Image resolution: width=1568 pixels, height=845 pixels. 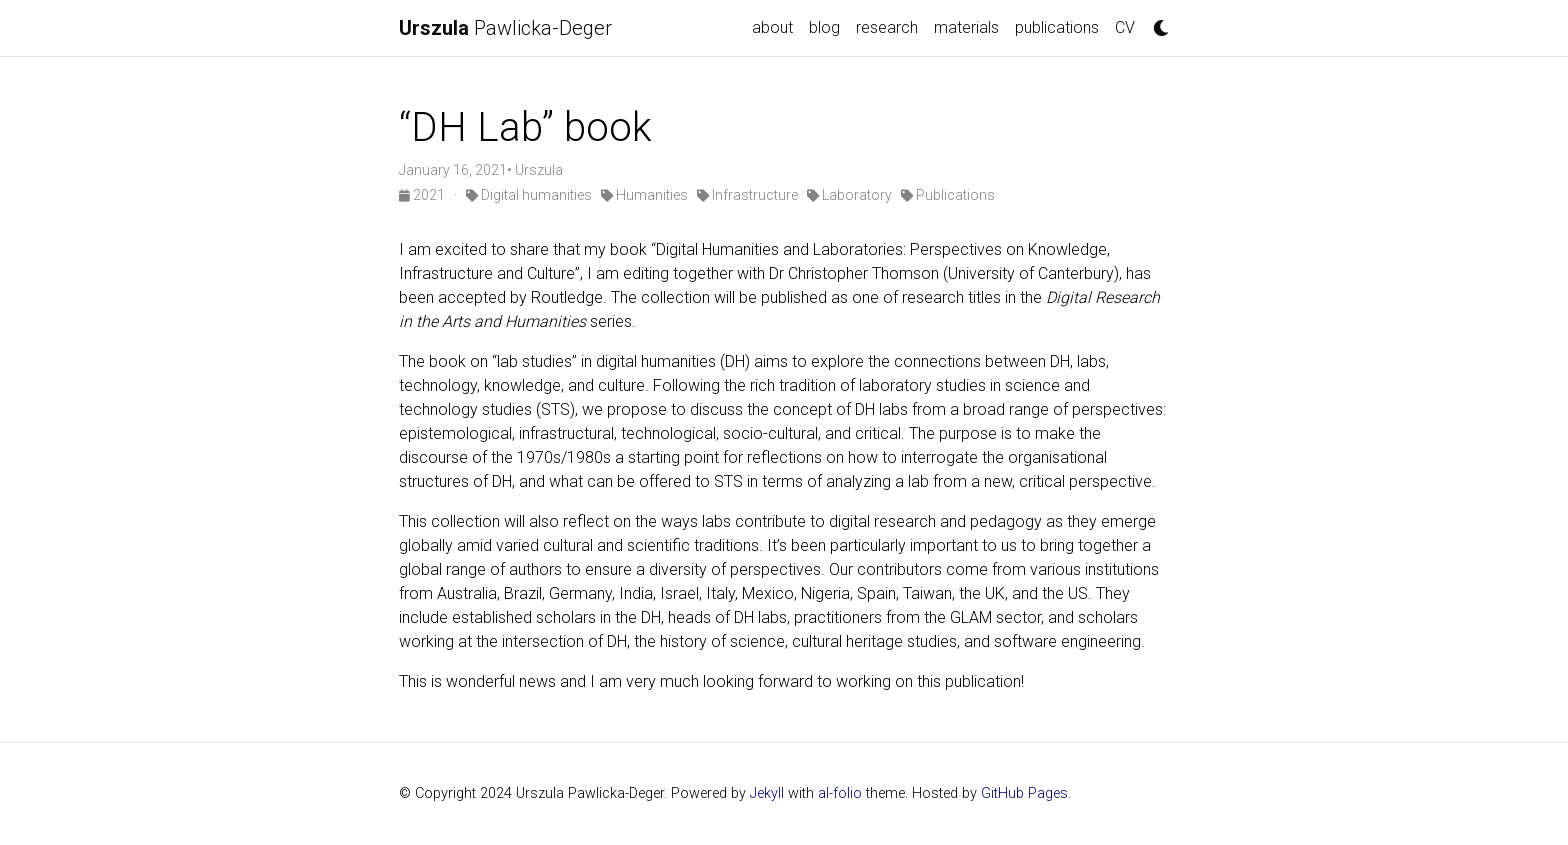 What do you see at coordinates (505, 28) in the screenshot?
I see `Pawlicka-Deger` at bounding box center [505, 28].